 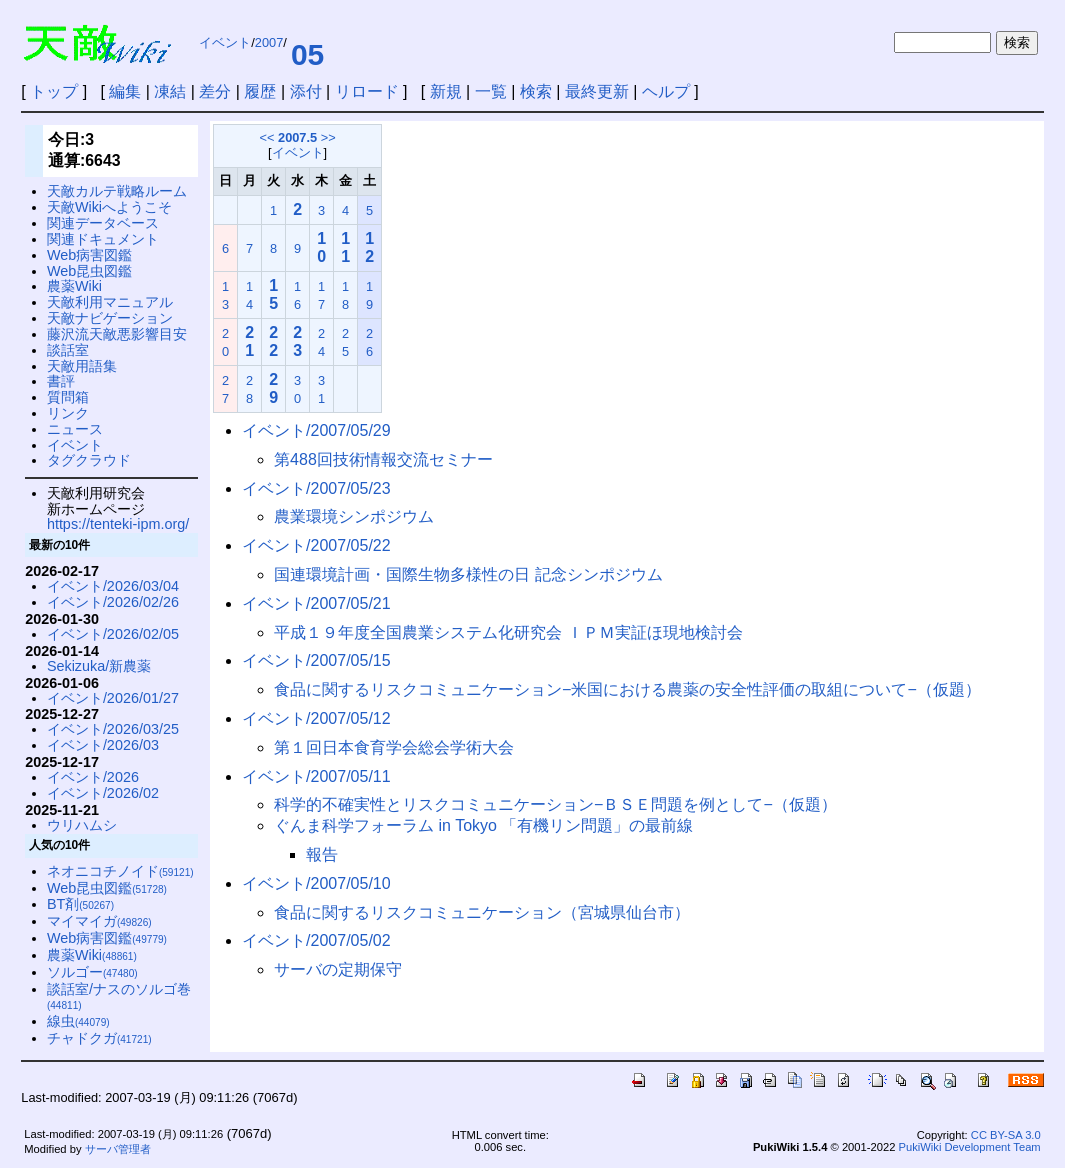 I want to click on イベント/2007/05/22, so click(x=316, y=545).